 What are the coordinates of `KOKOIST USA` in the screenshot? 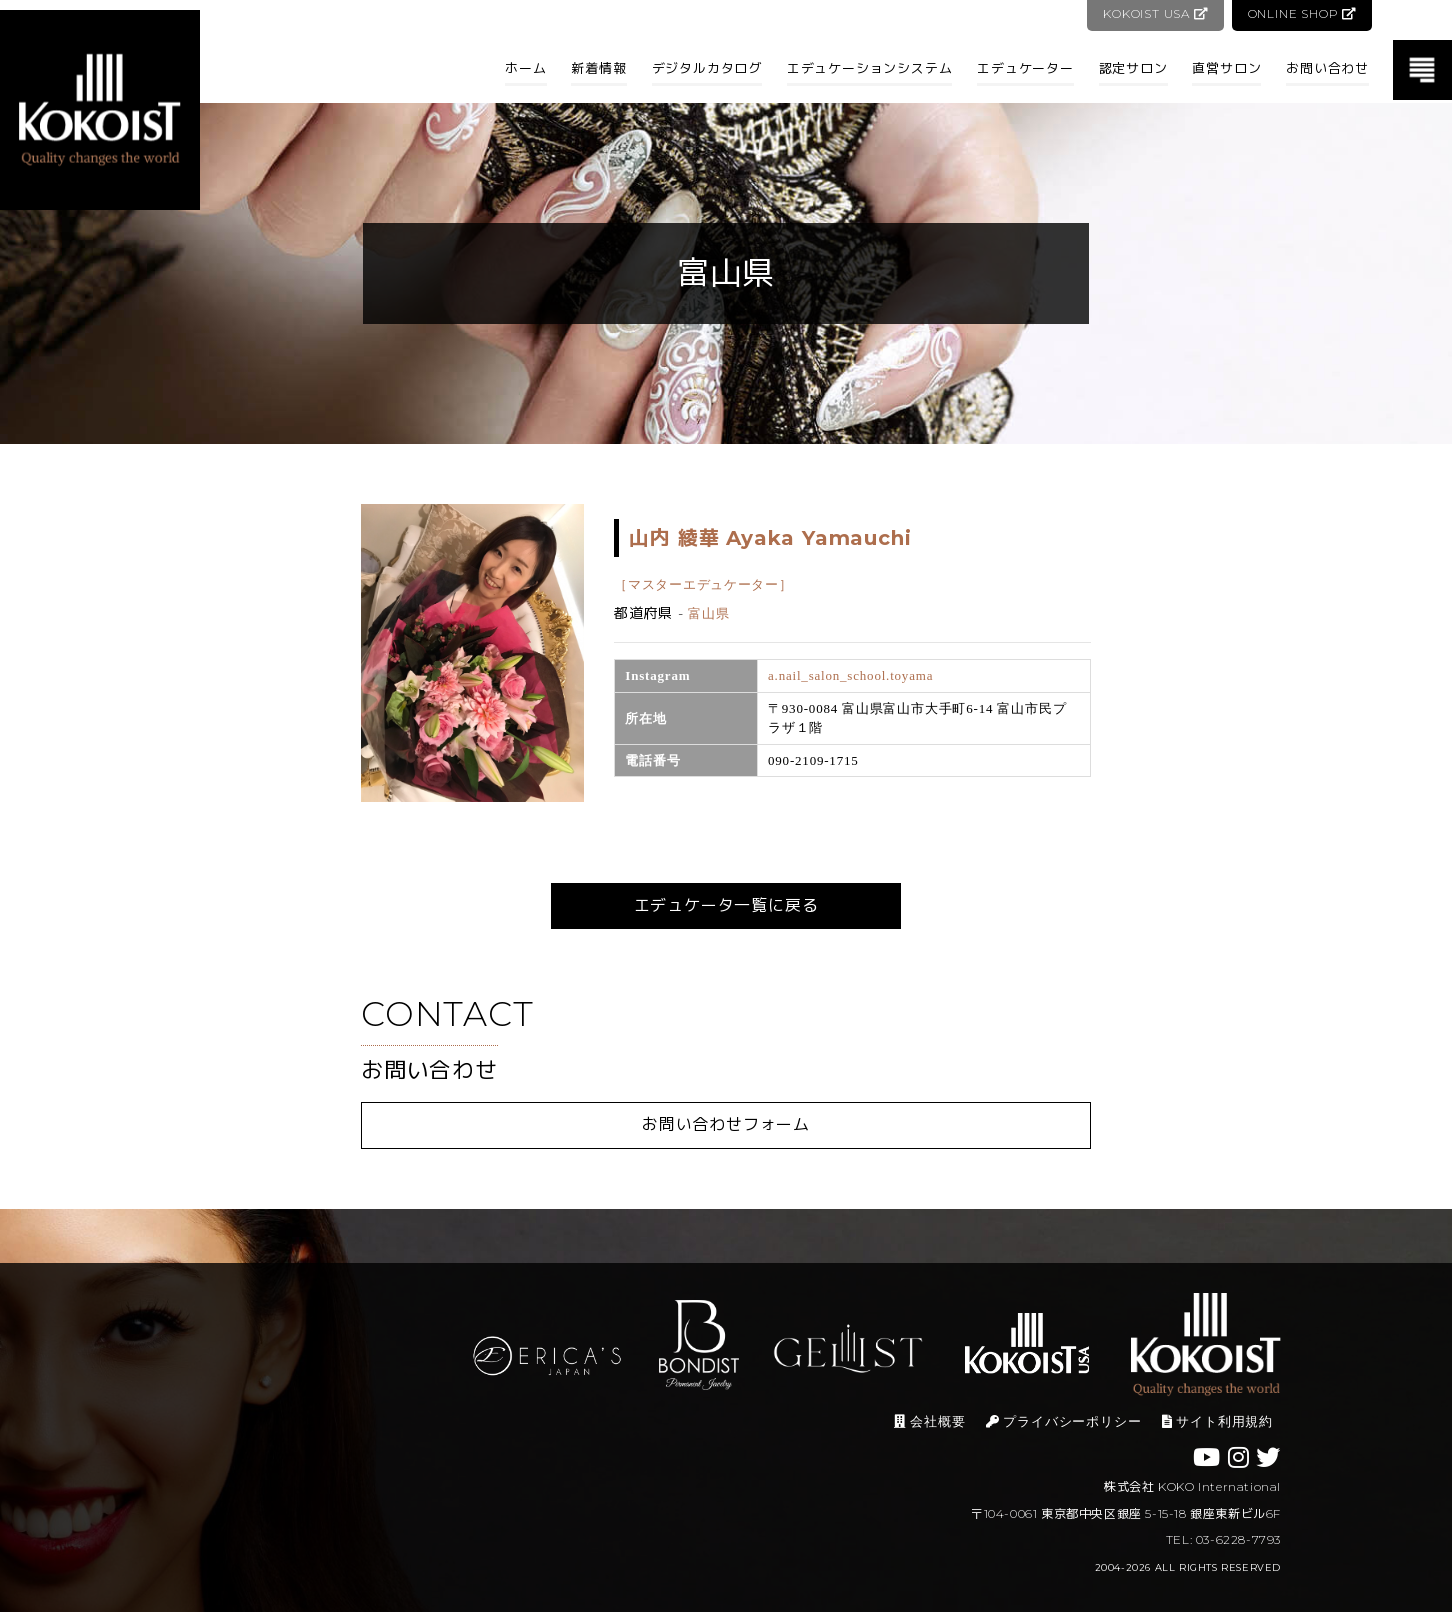 It's located at (1153, 13).